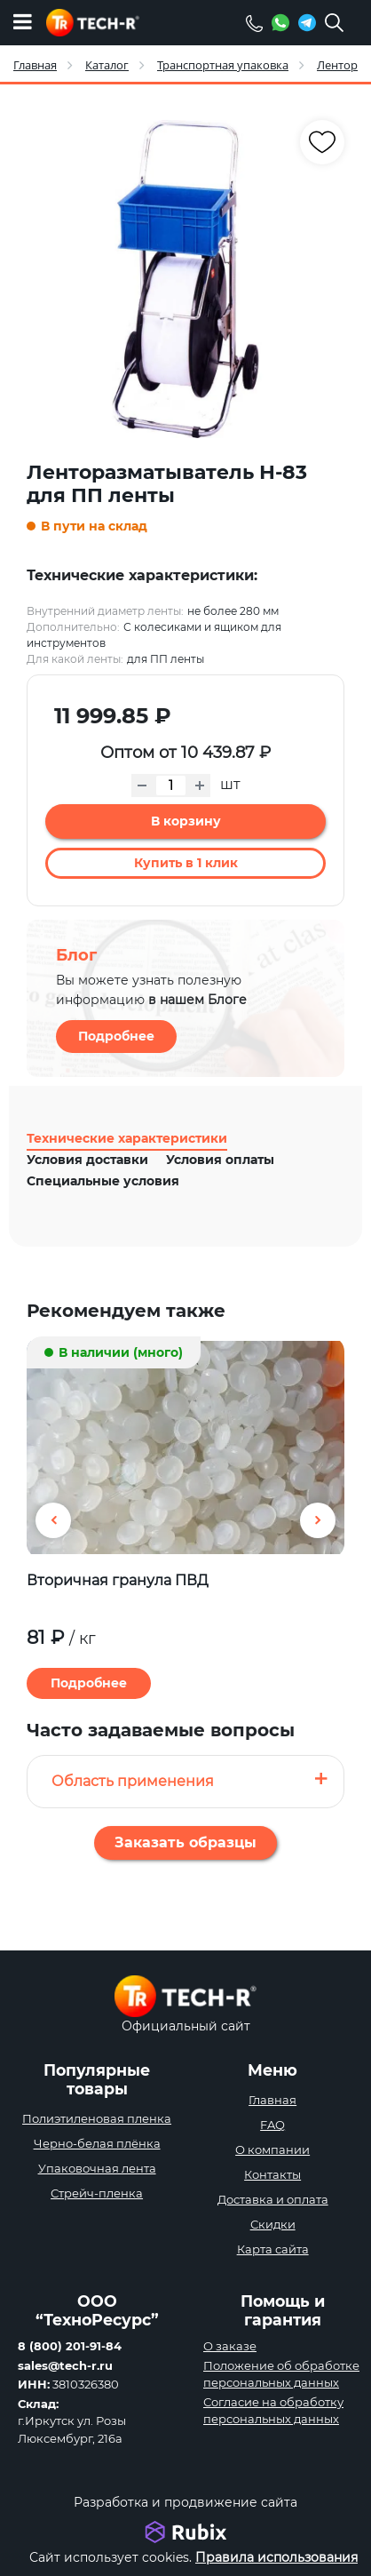 This screenshot has width=371, height=2576. Describe the element at coordinates (185, 1842) in the screenshot. I see `Заказать образцы` at that location.